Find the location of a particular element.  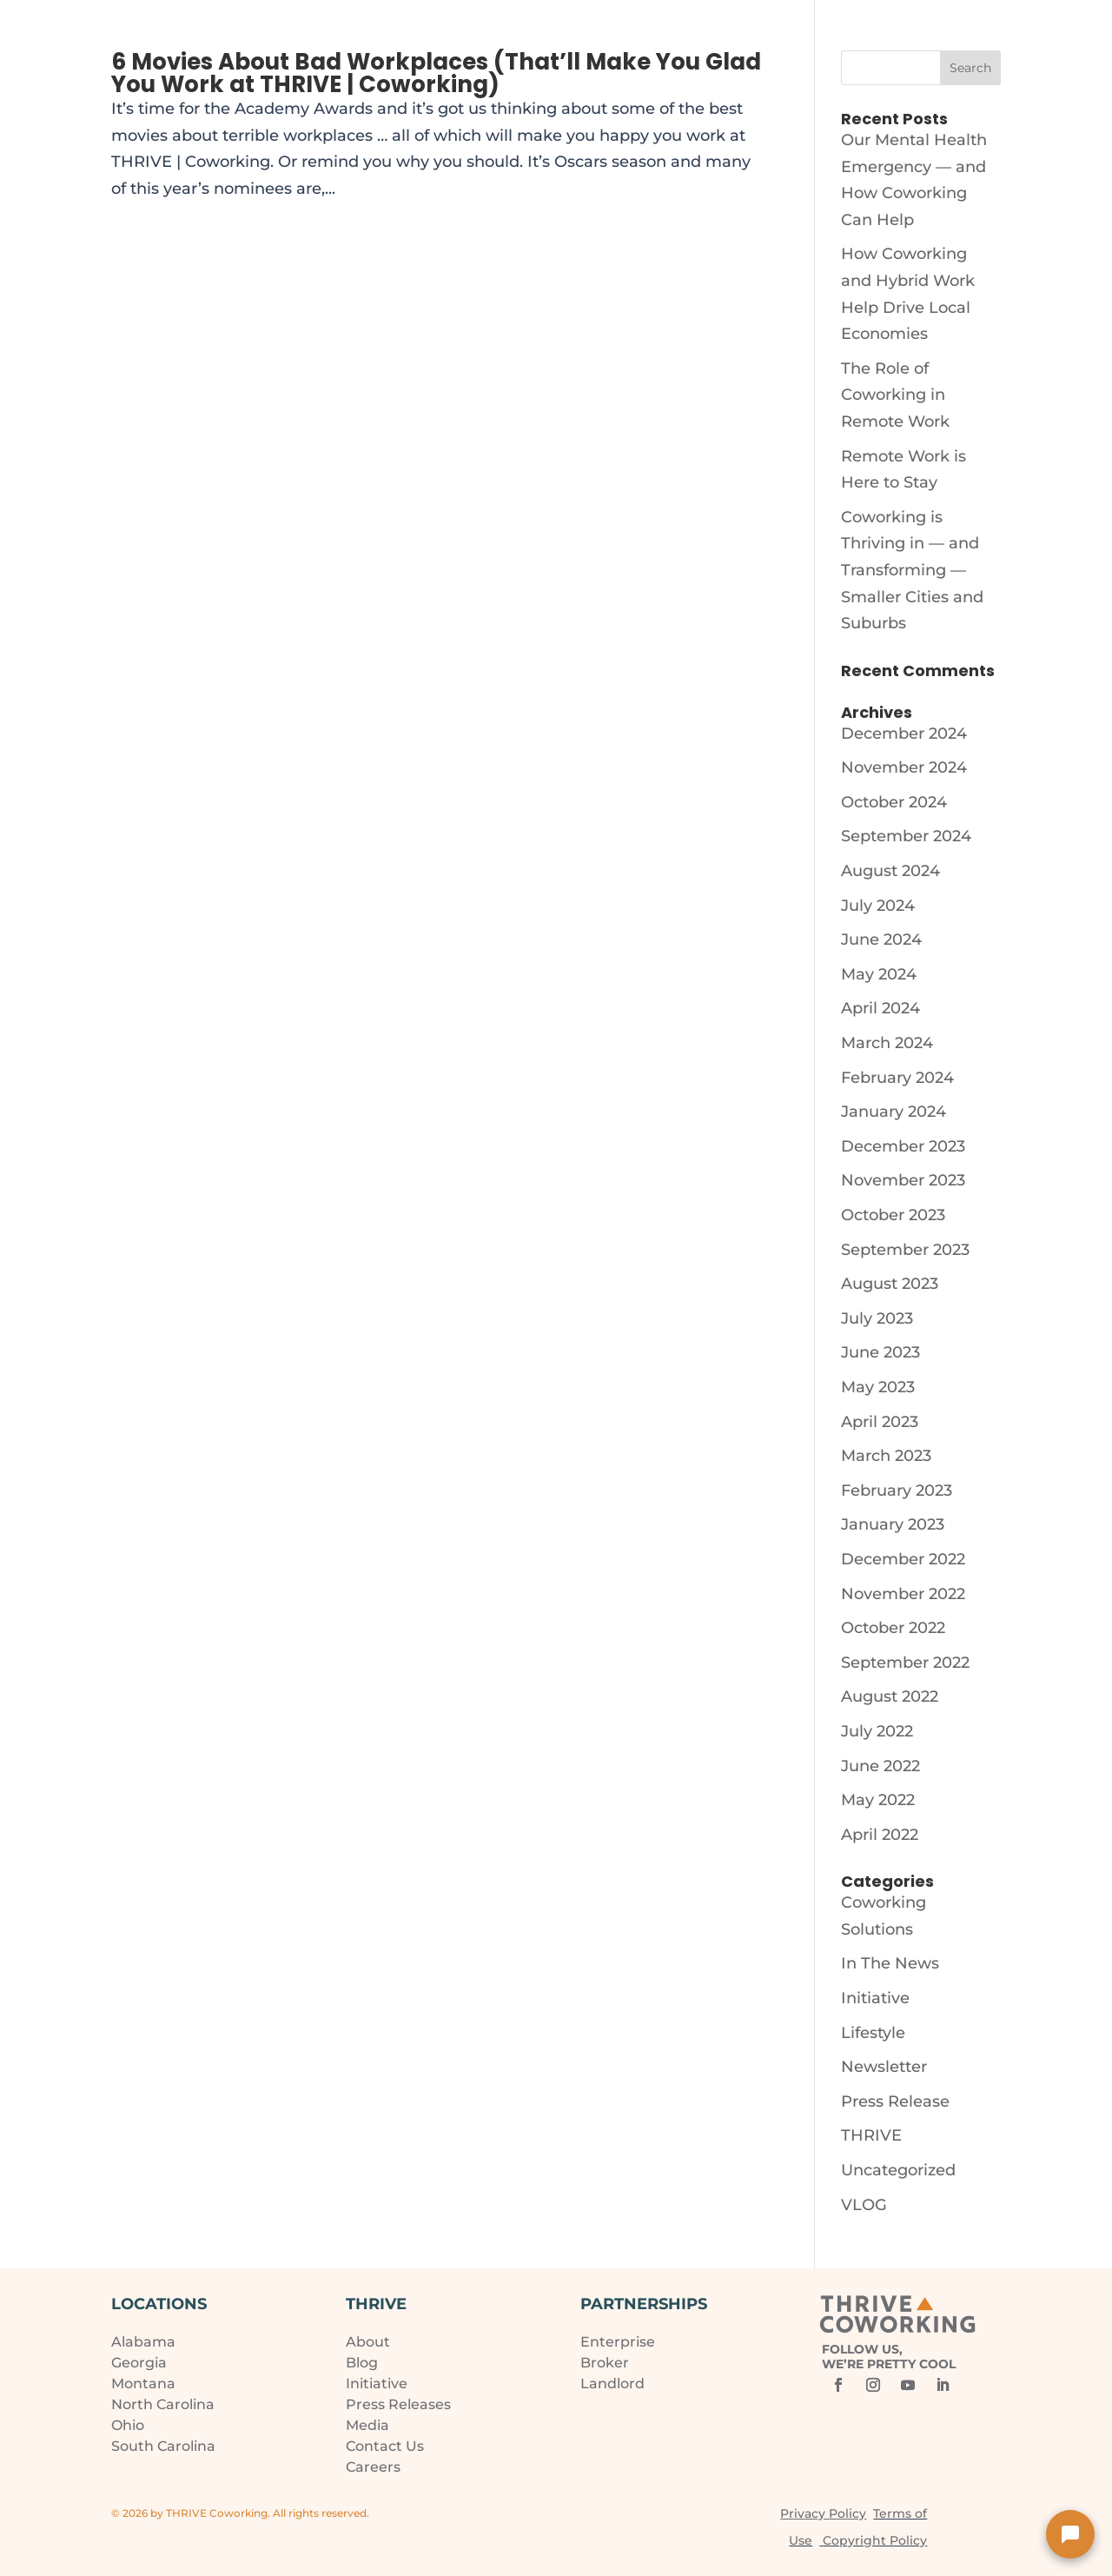

November 2022 is located at coordinates (903, 1593).